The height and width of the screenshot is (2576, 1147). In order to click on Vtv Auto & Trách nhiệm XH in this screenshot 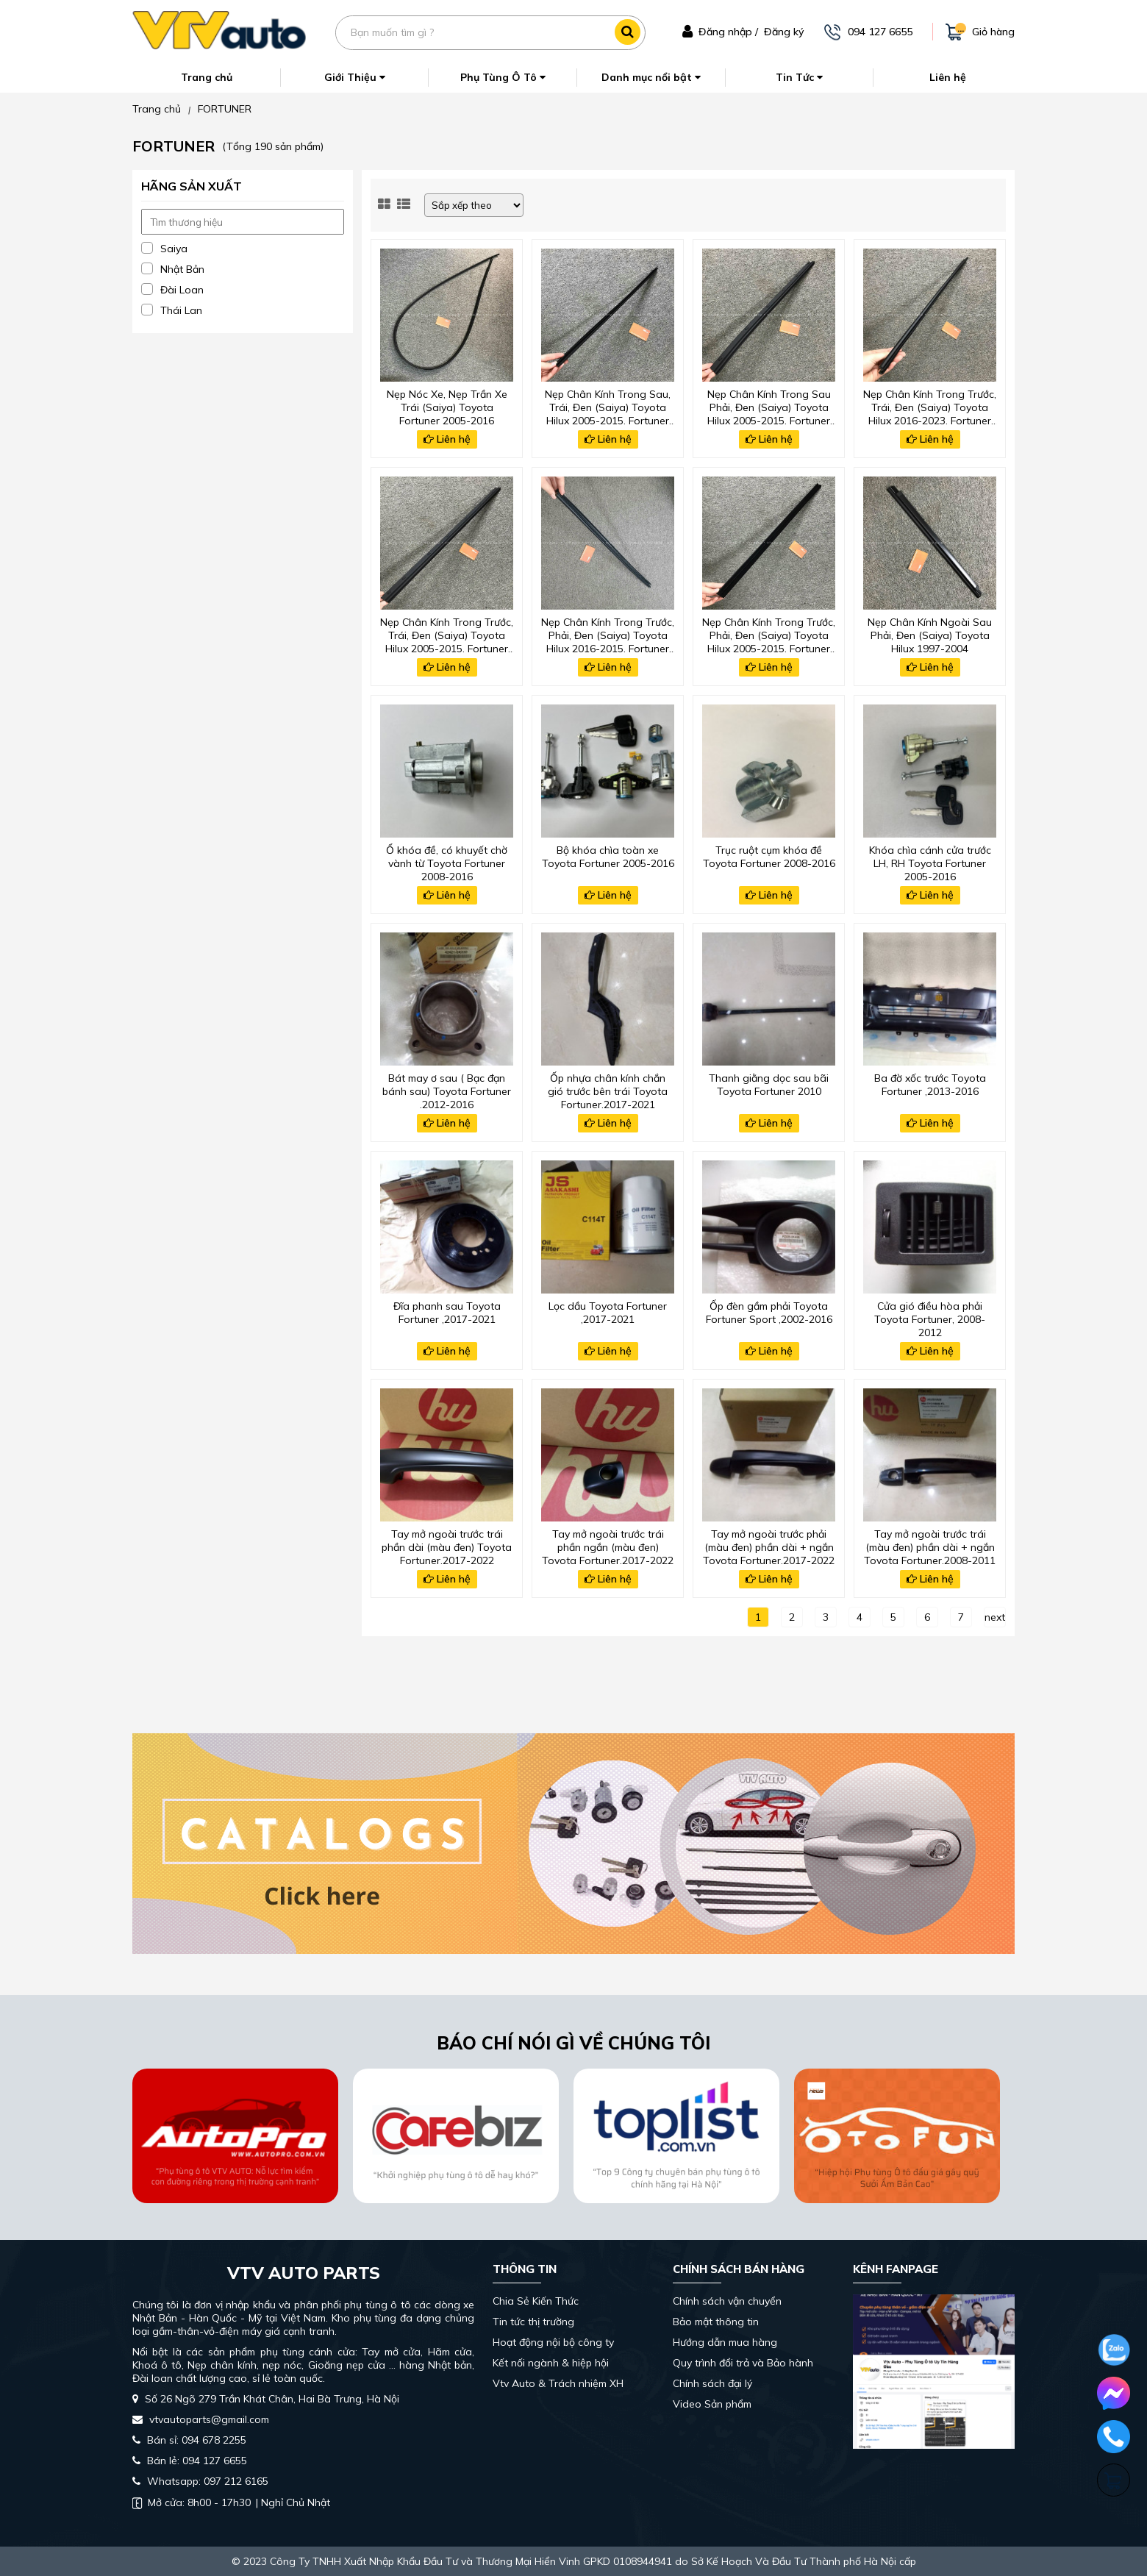, I will do `click(558, 2383)`.